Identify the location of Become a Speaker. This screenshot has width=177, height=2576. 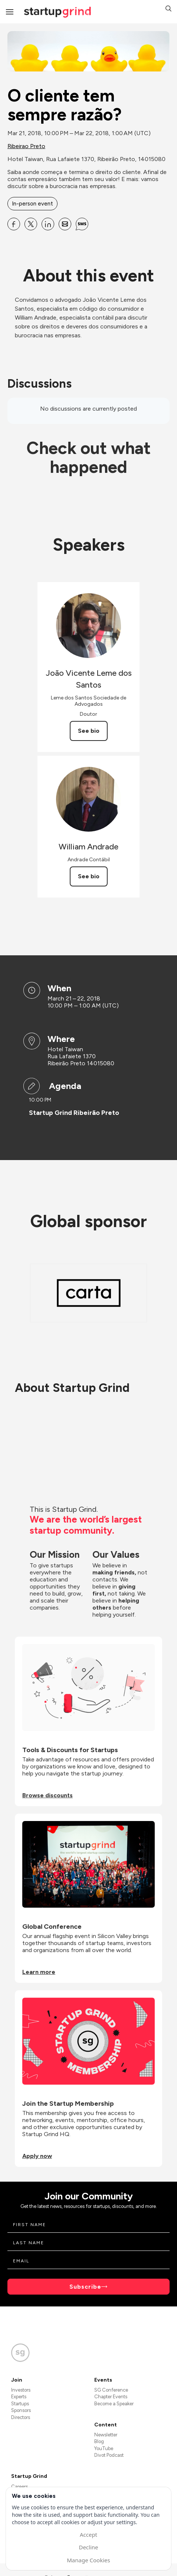
(114, 2403).